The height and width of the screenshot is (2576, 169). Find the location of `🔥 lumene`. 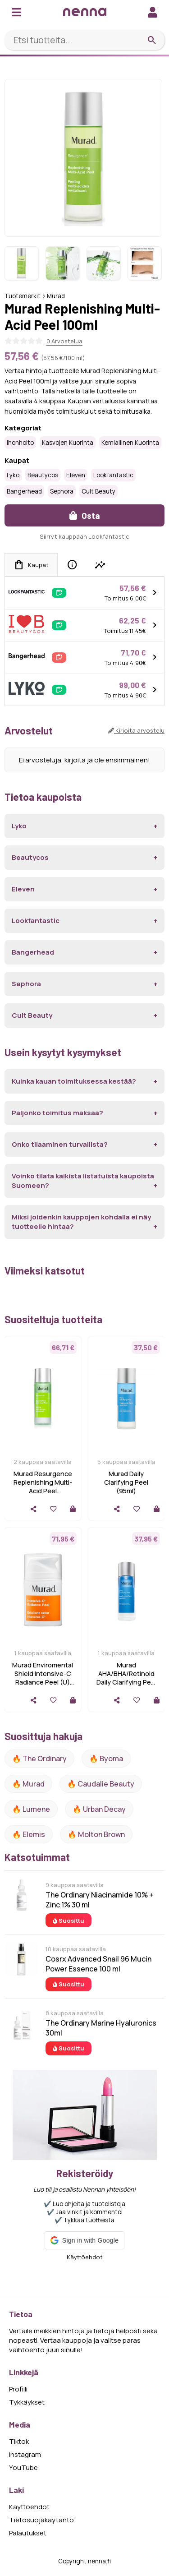

🔥 lumene is located at coordinates (31, 1809).